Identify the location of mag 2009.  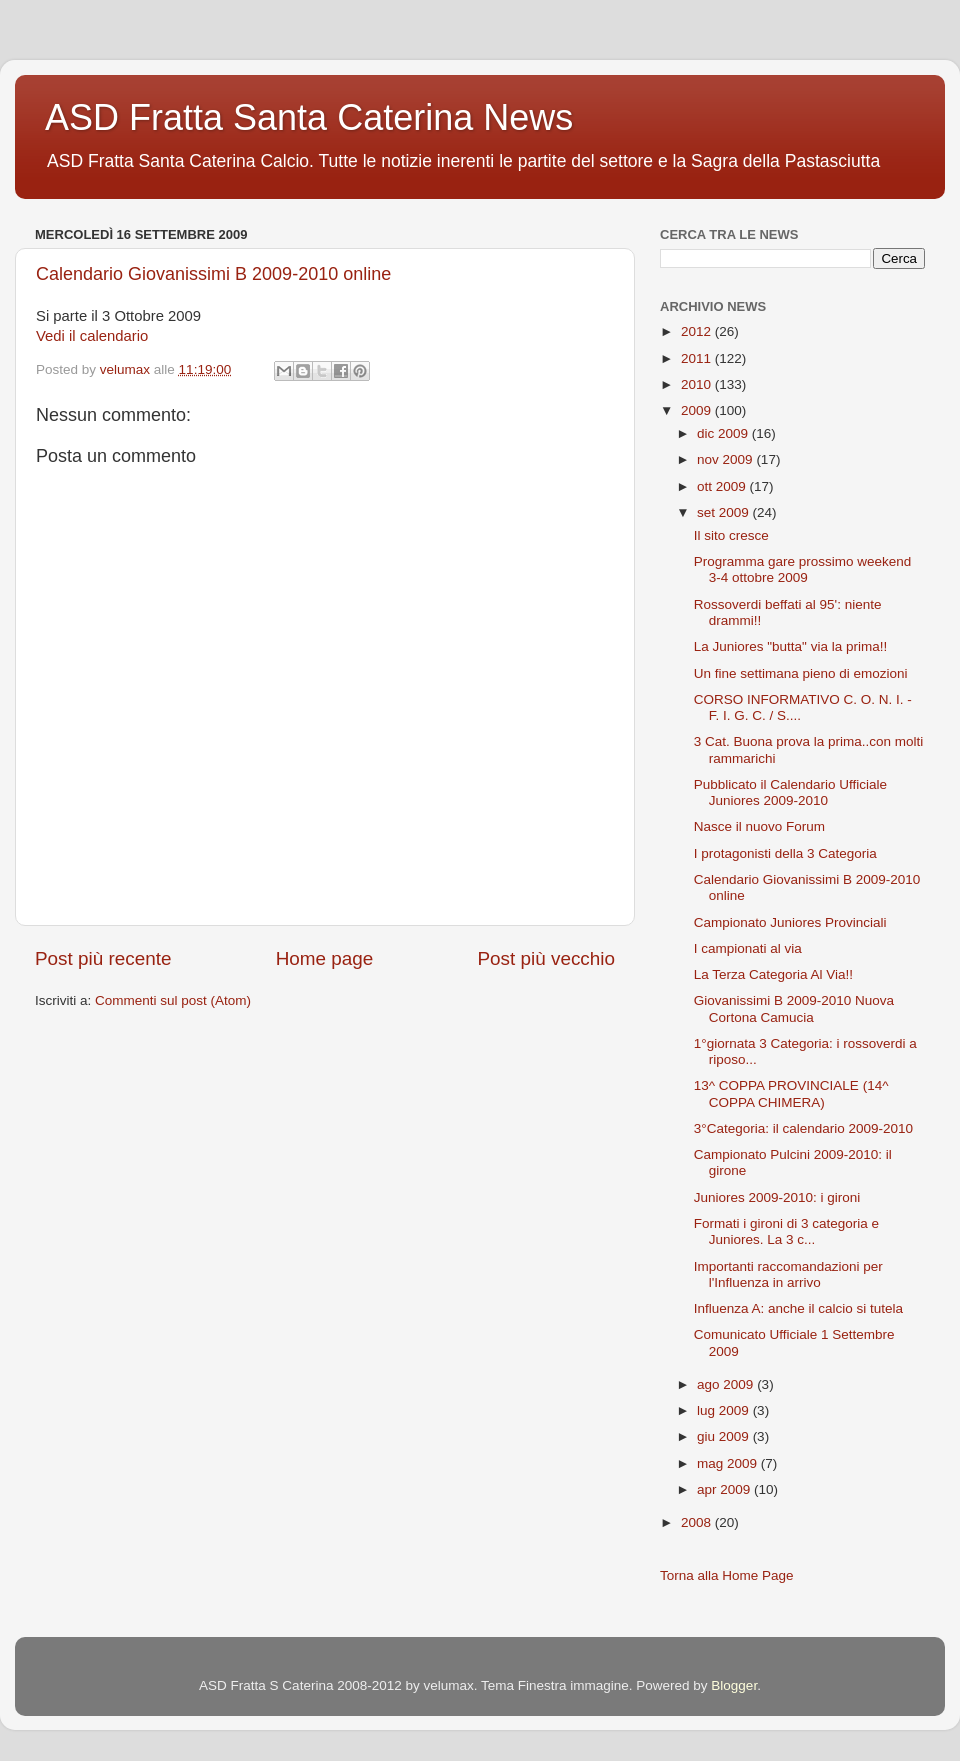
(729, 1463).